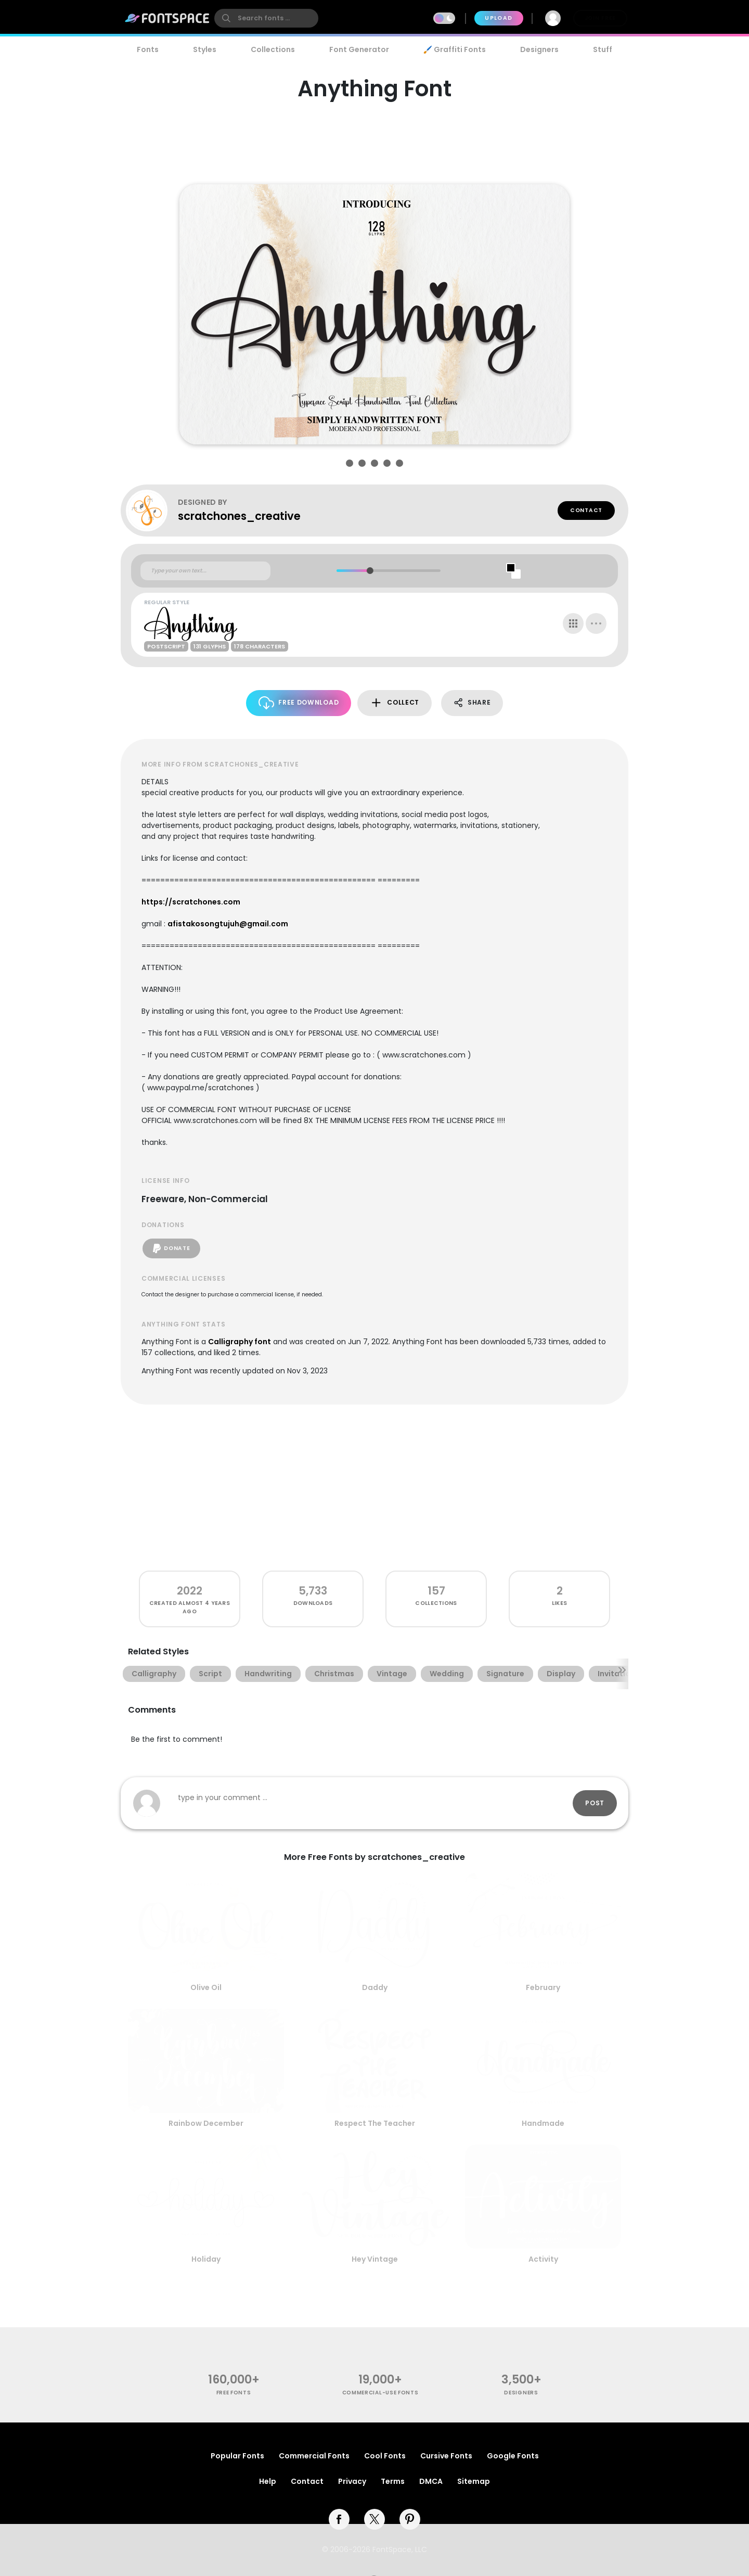 The image size is (749, 2576). Describe the element at coordinates (266, 18) in the screenshot. I see `[search]` at that location.